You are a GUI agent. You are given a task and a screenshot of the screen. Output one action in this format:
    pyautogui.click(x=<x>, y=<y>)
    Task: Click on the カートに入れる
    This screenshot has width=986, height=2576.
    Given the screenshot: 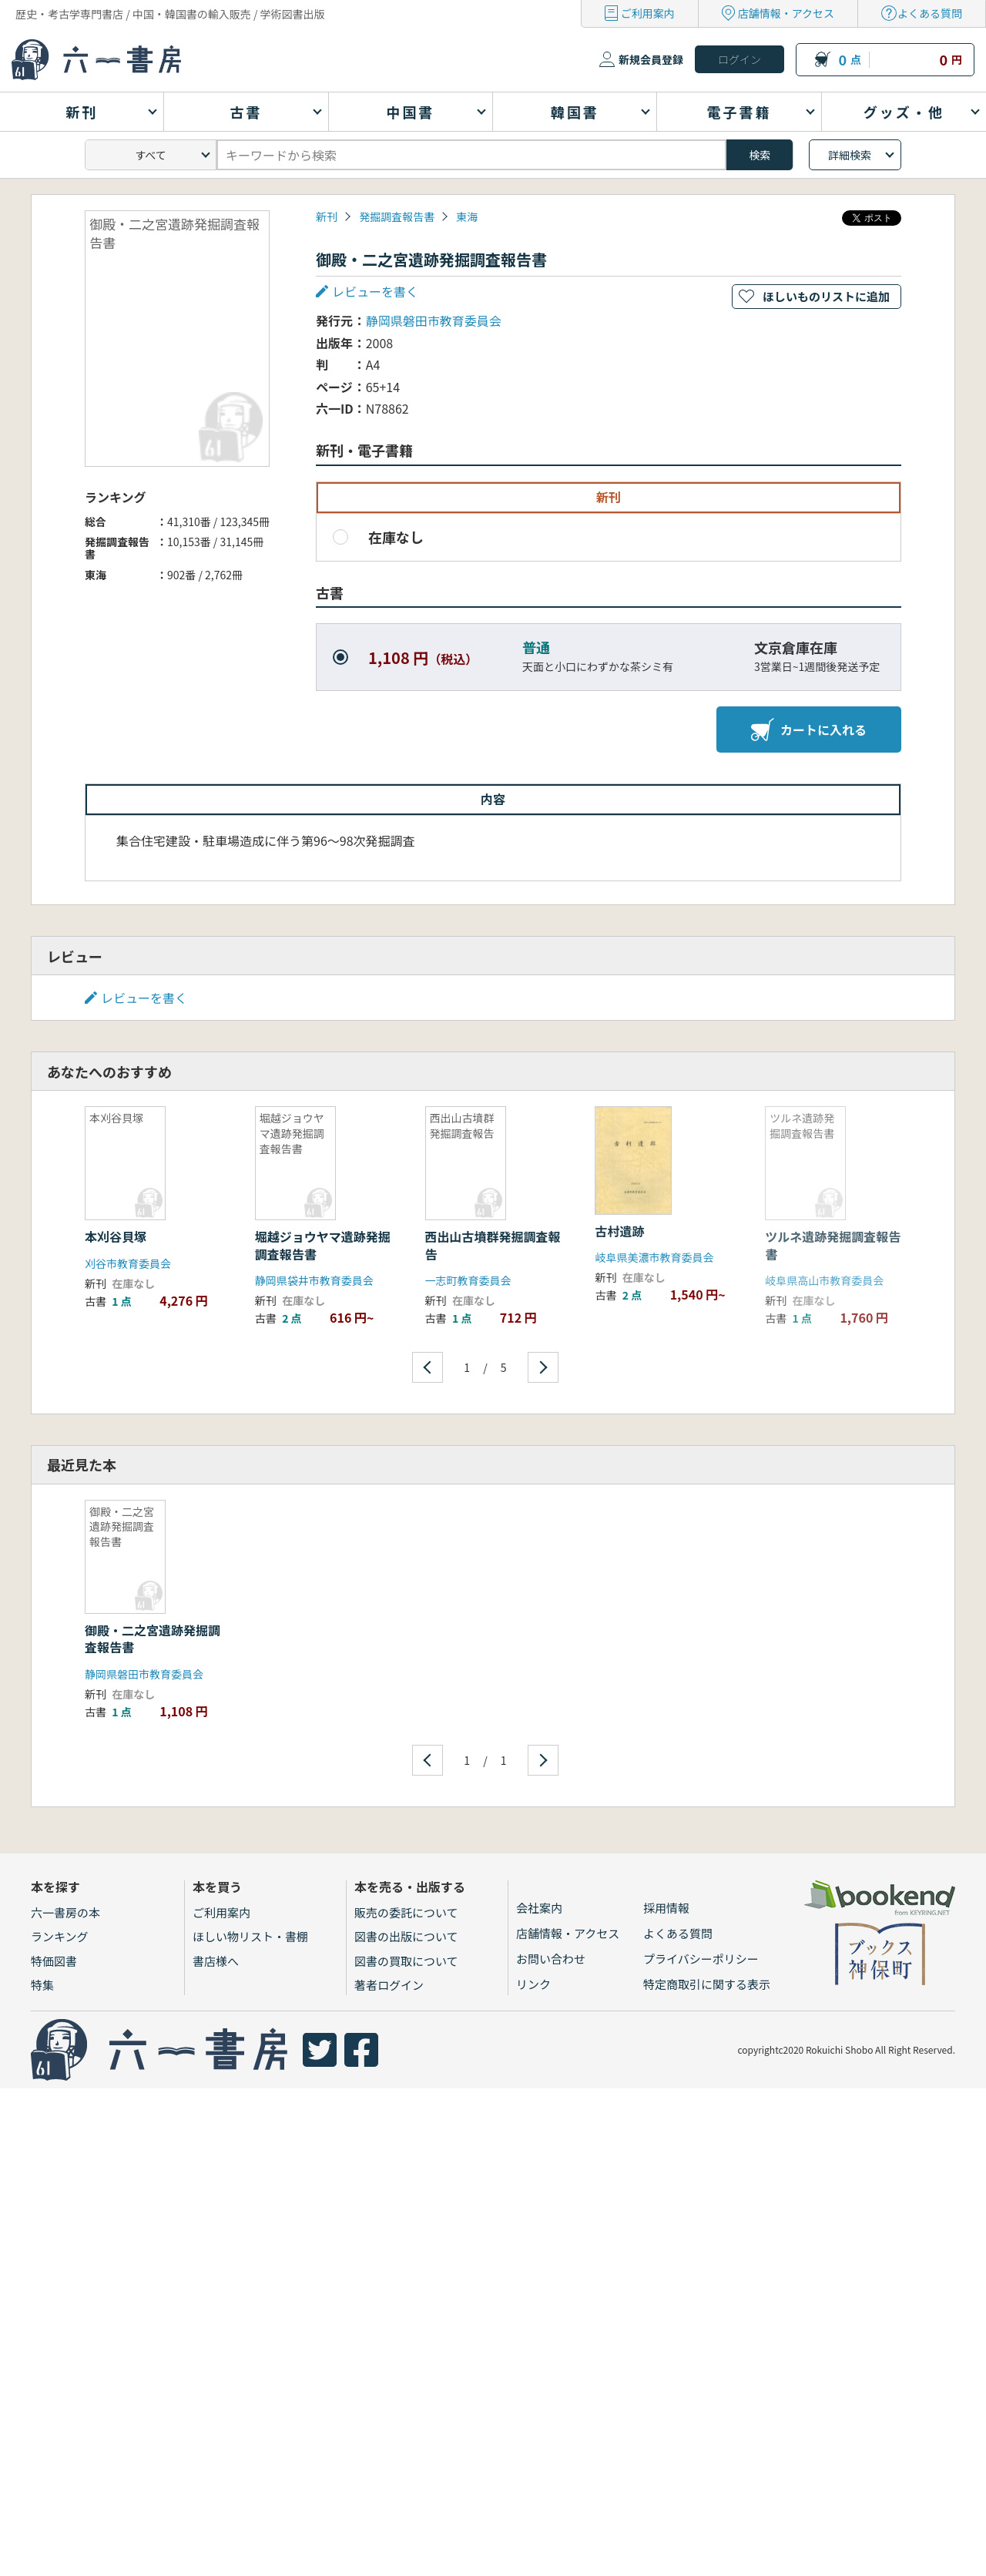 What is the action you would take?
    pyautogui.click(x=809, y=729)
    